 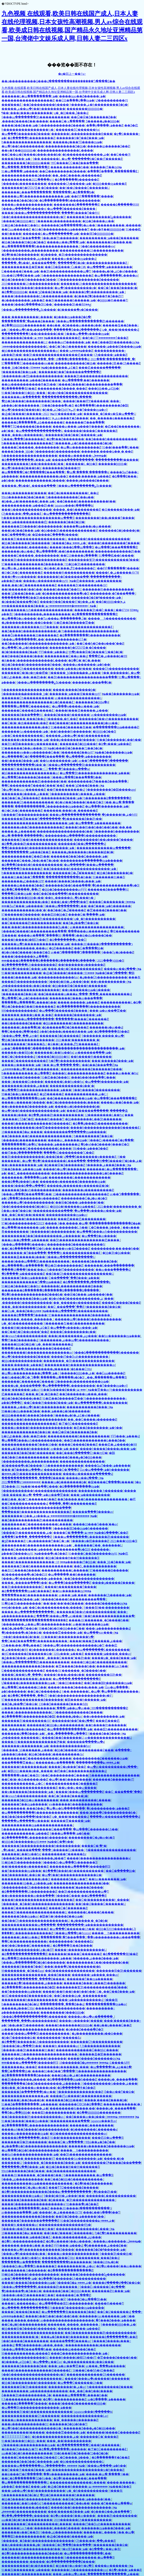 What do you see at coordinates (110, 789) in the screenshot?
I see `ŷ��������Ʒ�鶹����app` at bounding box center [110, 789].